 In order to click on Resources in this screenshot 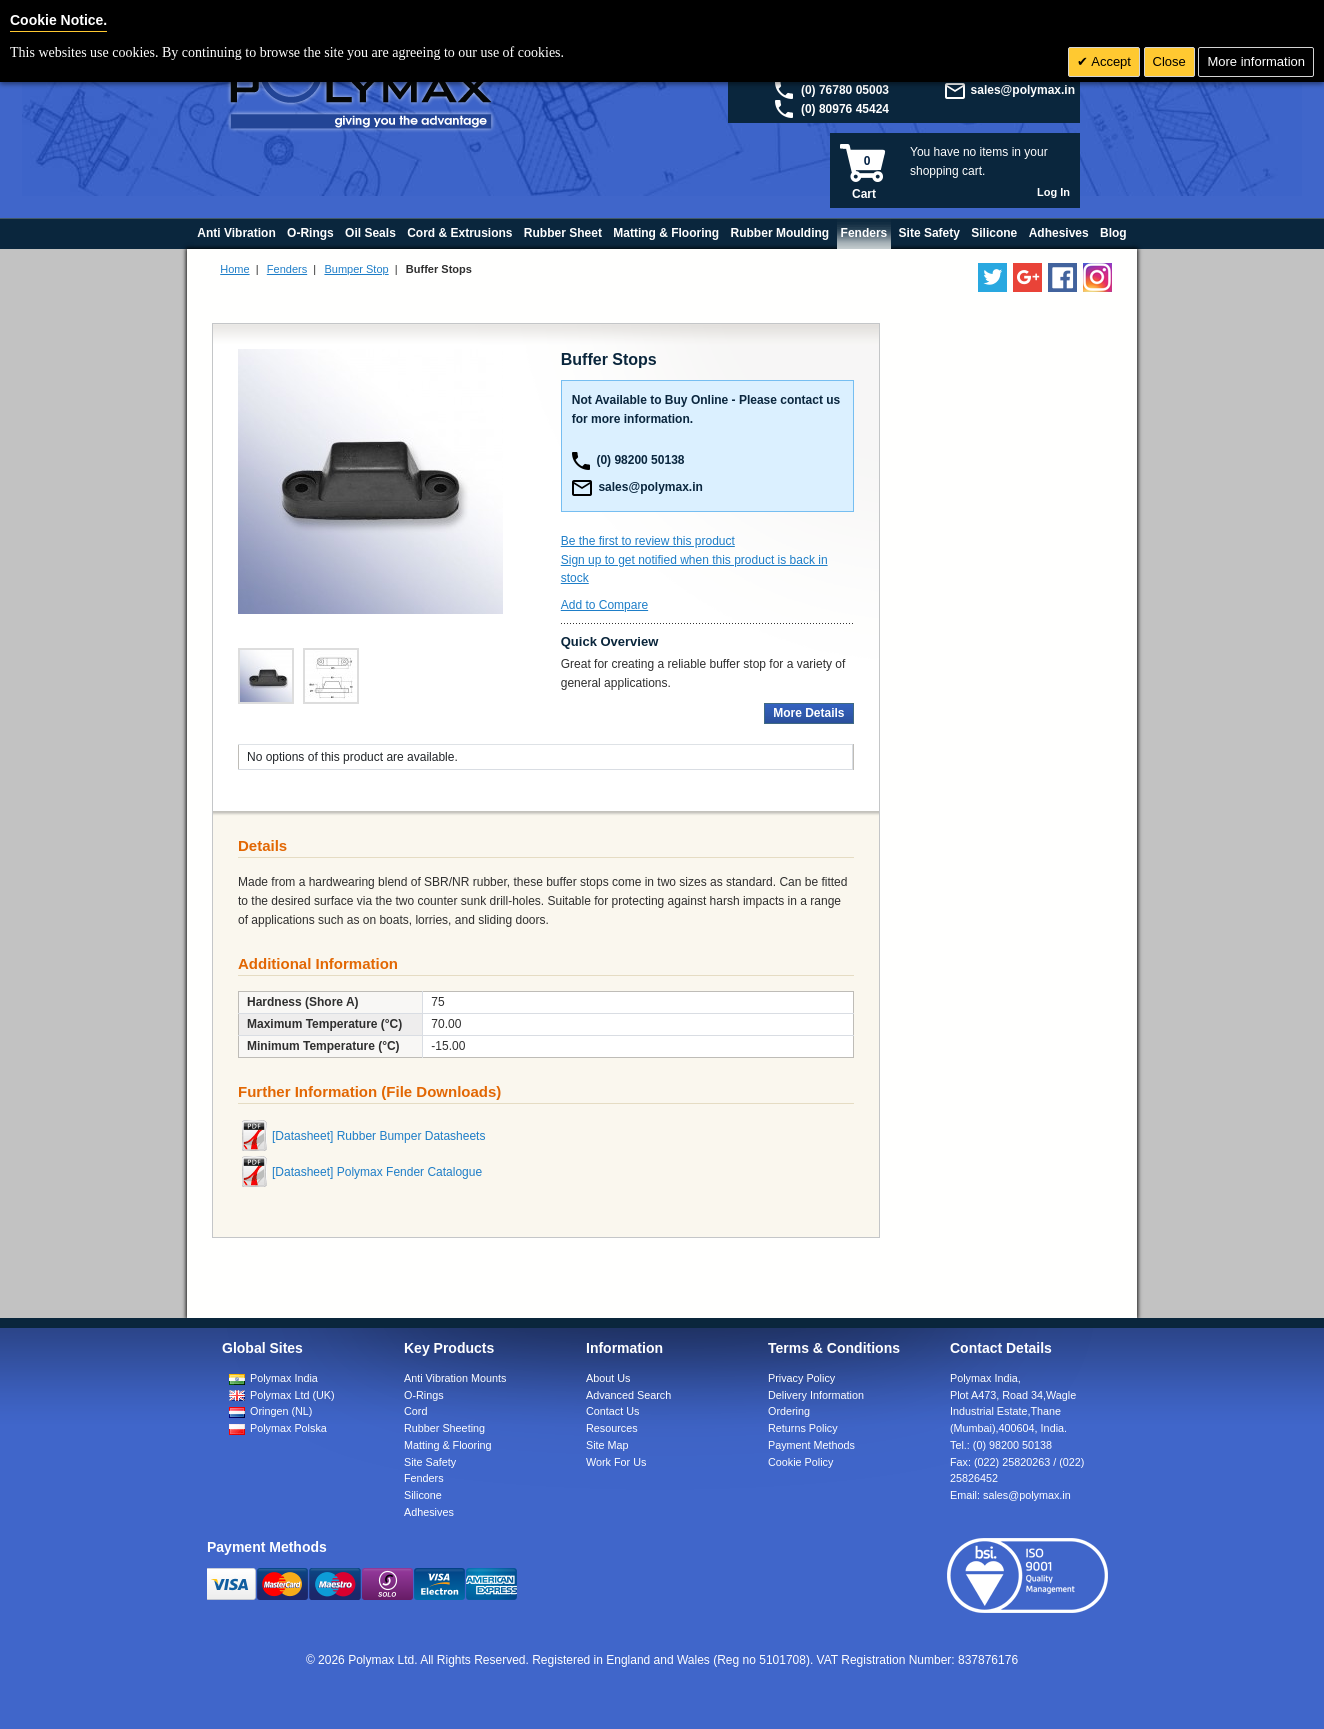, I will do `click(612, 1428)`.